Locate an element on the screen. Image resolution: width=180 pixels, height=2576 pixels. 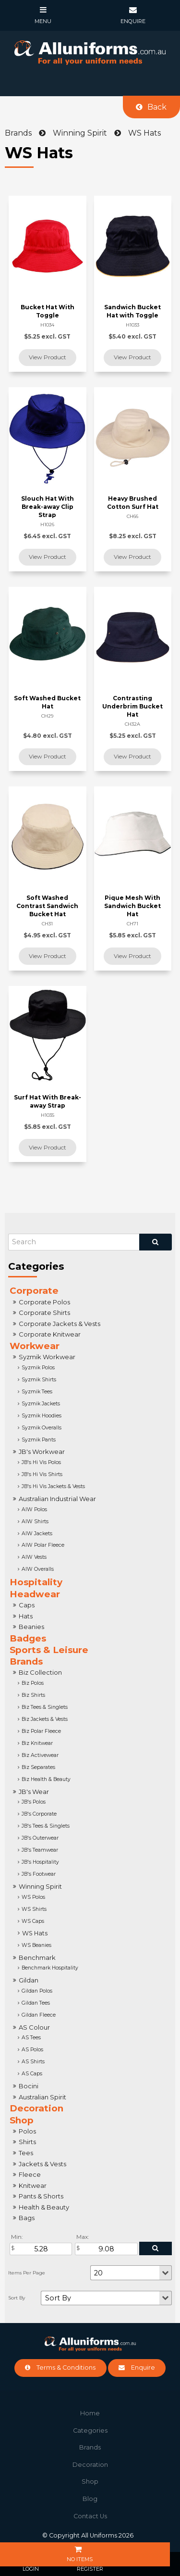
JB's Footwear is located at coordinates (39, 1874).